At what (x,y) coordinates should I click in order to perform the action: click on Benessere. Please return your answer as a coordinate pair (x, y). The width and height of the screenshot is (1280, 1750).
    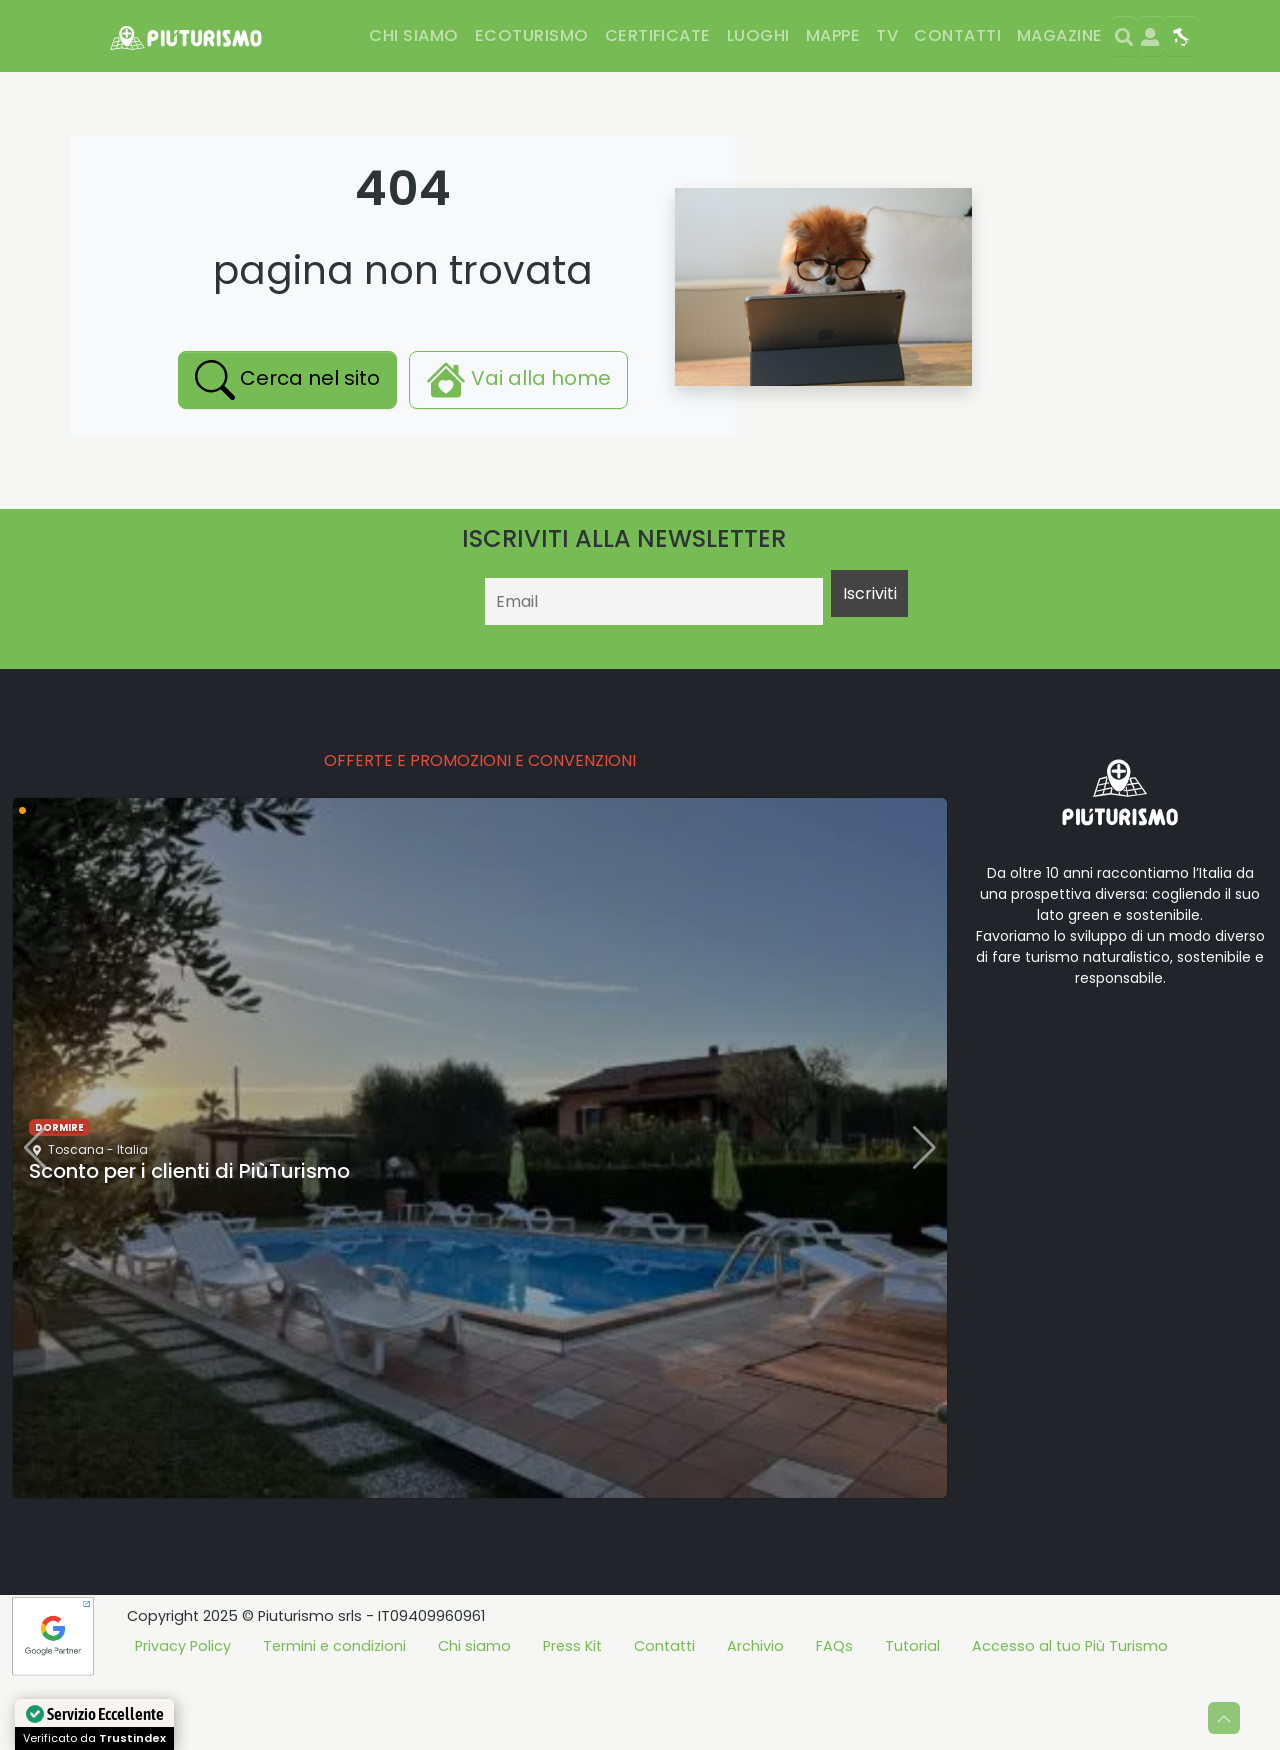
    Looking at the image, I should click on (413, 92).